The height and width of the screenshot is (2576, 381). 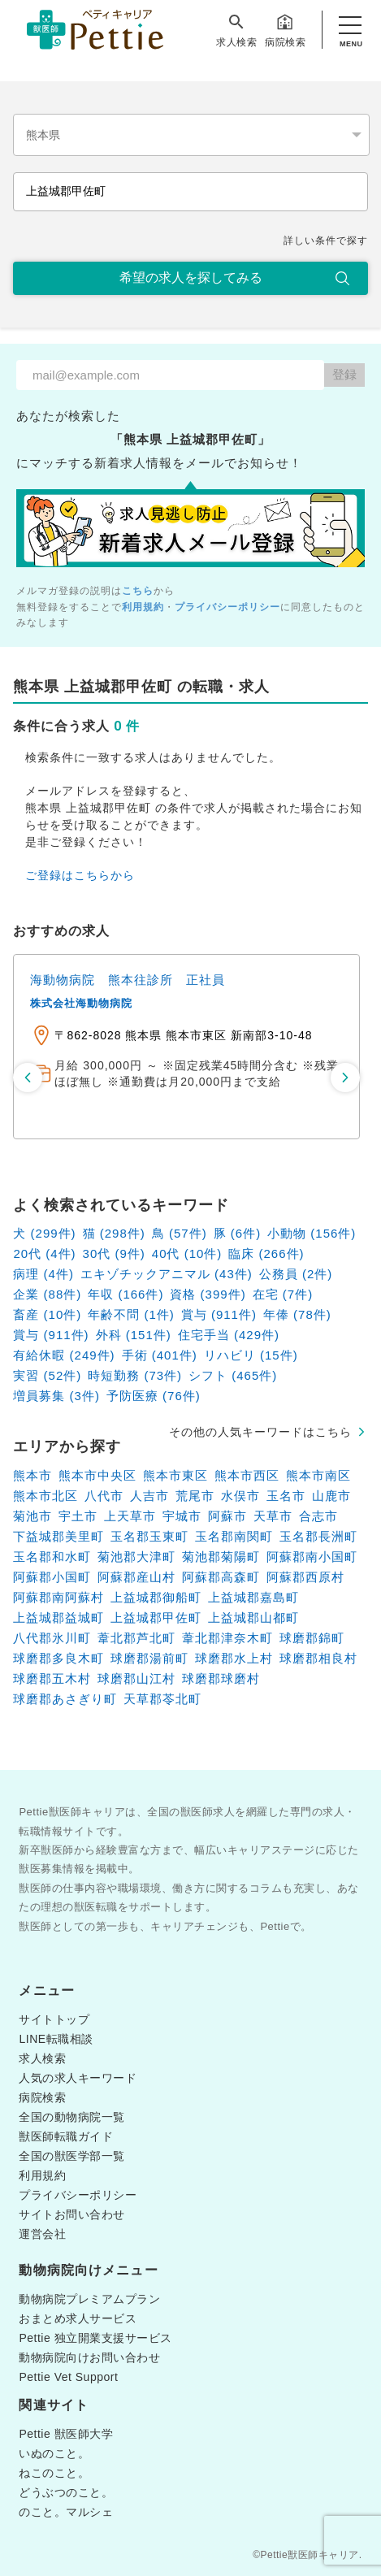 I want to click on 賞与 (911件), so click(x=219, y=1314).